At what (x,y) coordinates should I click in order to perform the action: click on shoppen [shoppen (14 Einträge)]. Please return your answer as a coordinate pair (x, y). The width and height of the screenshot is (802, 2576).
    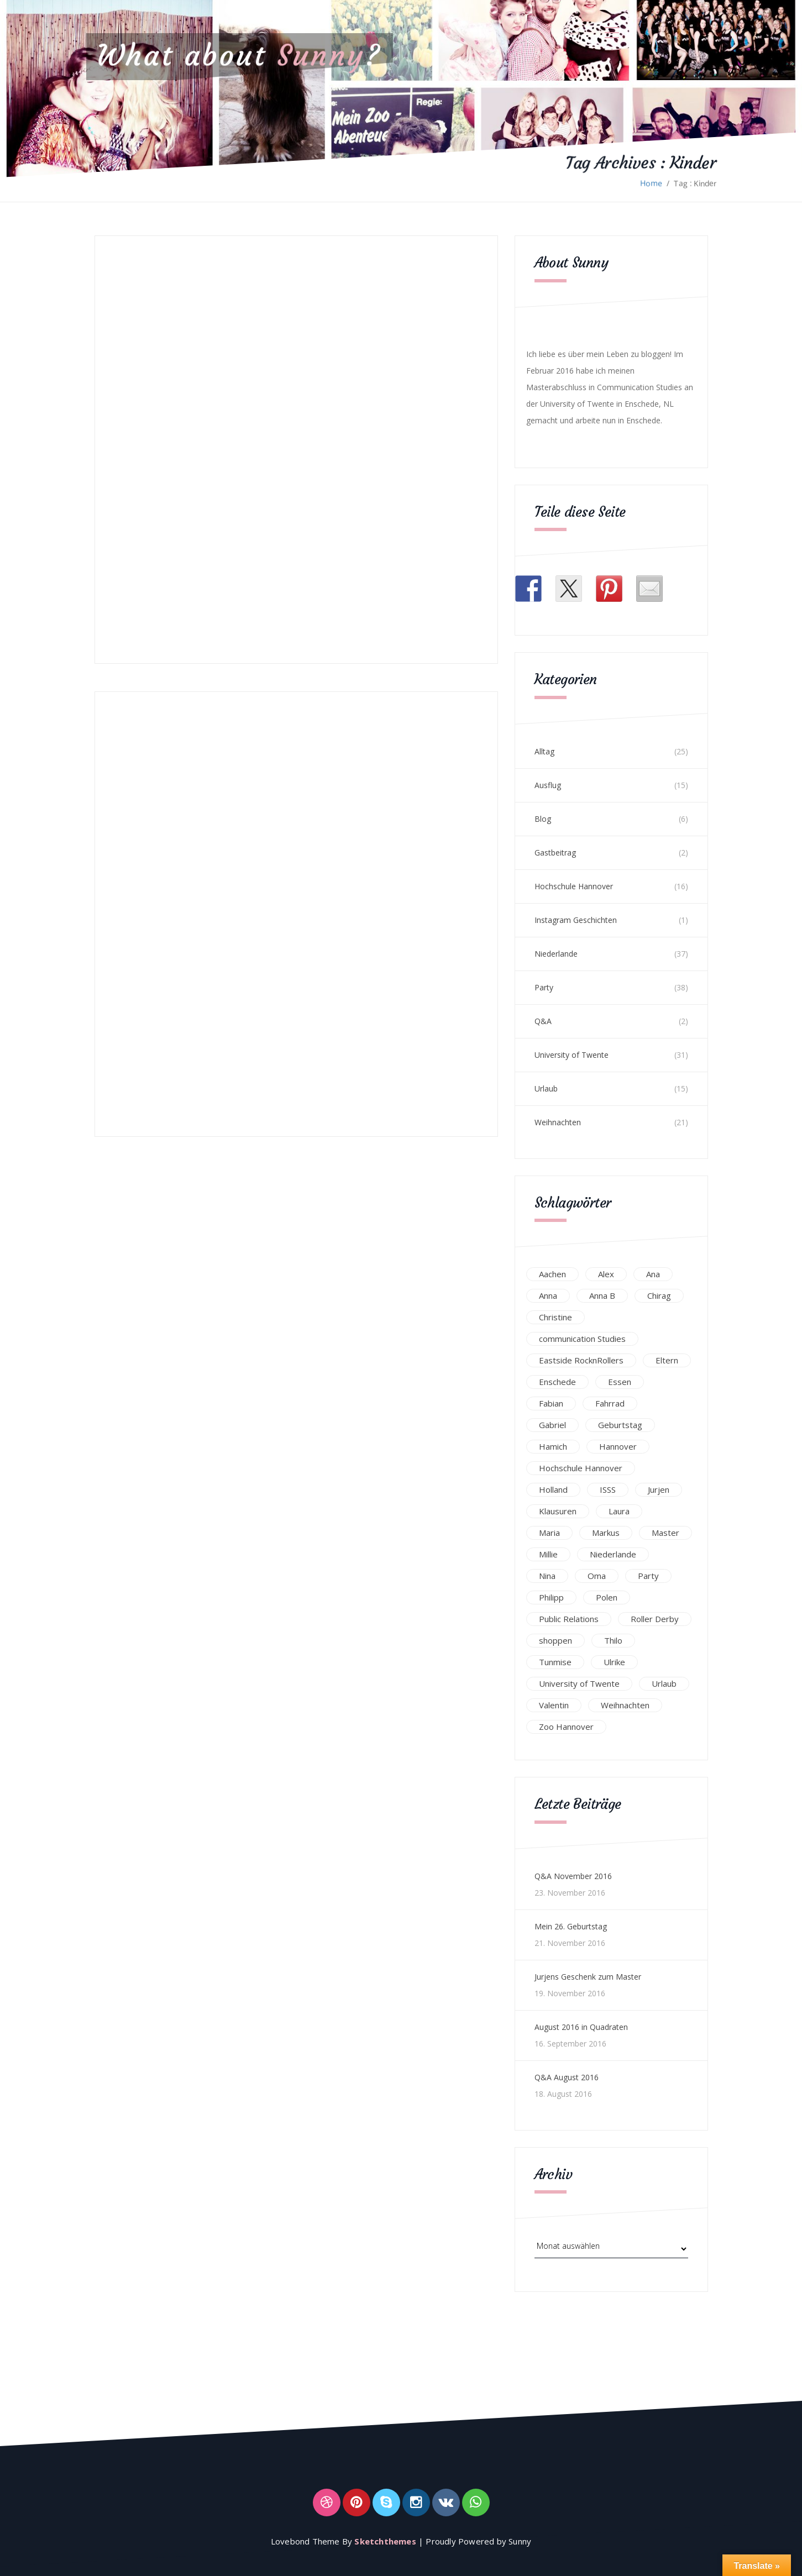
    Looking at the image, I should click on (555, 1640).